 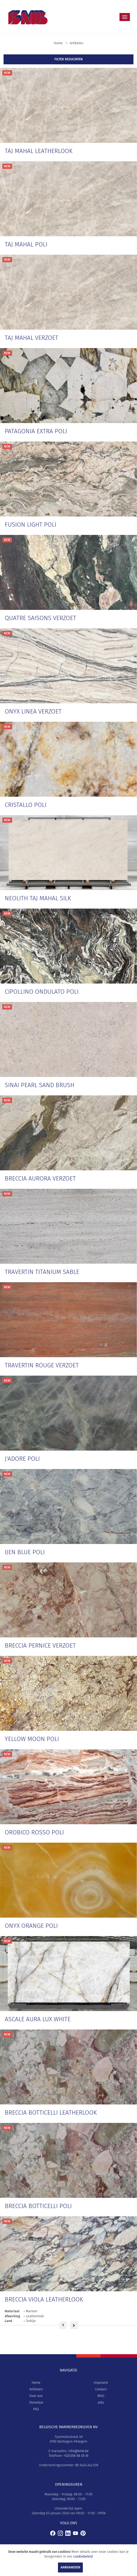 What do you see at coordinates (36, 2403) in the screenshot?
I see `Stonebox` at bounding box center [36, 2403].